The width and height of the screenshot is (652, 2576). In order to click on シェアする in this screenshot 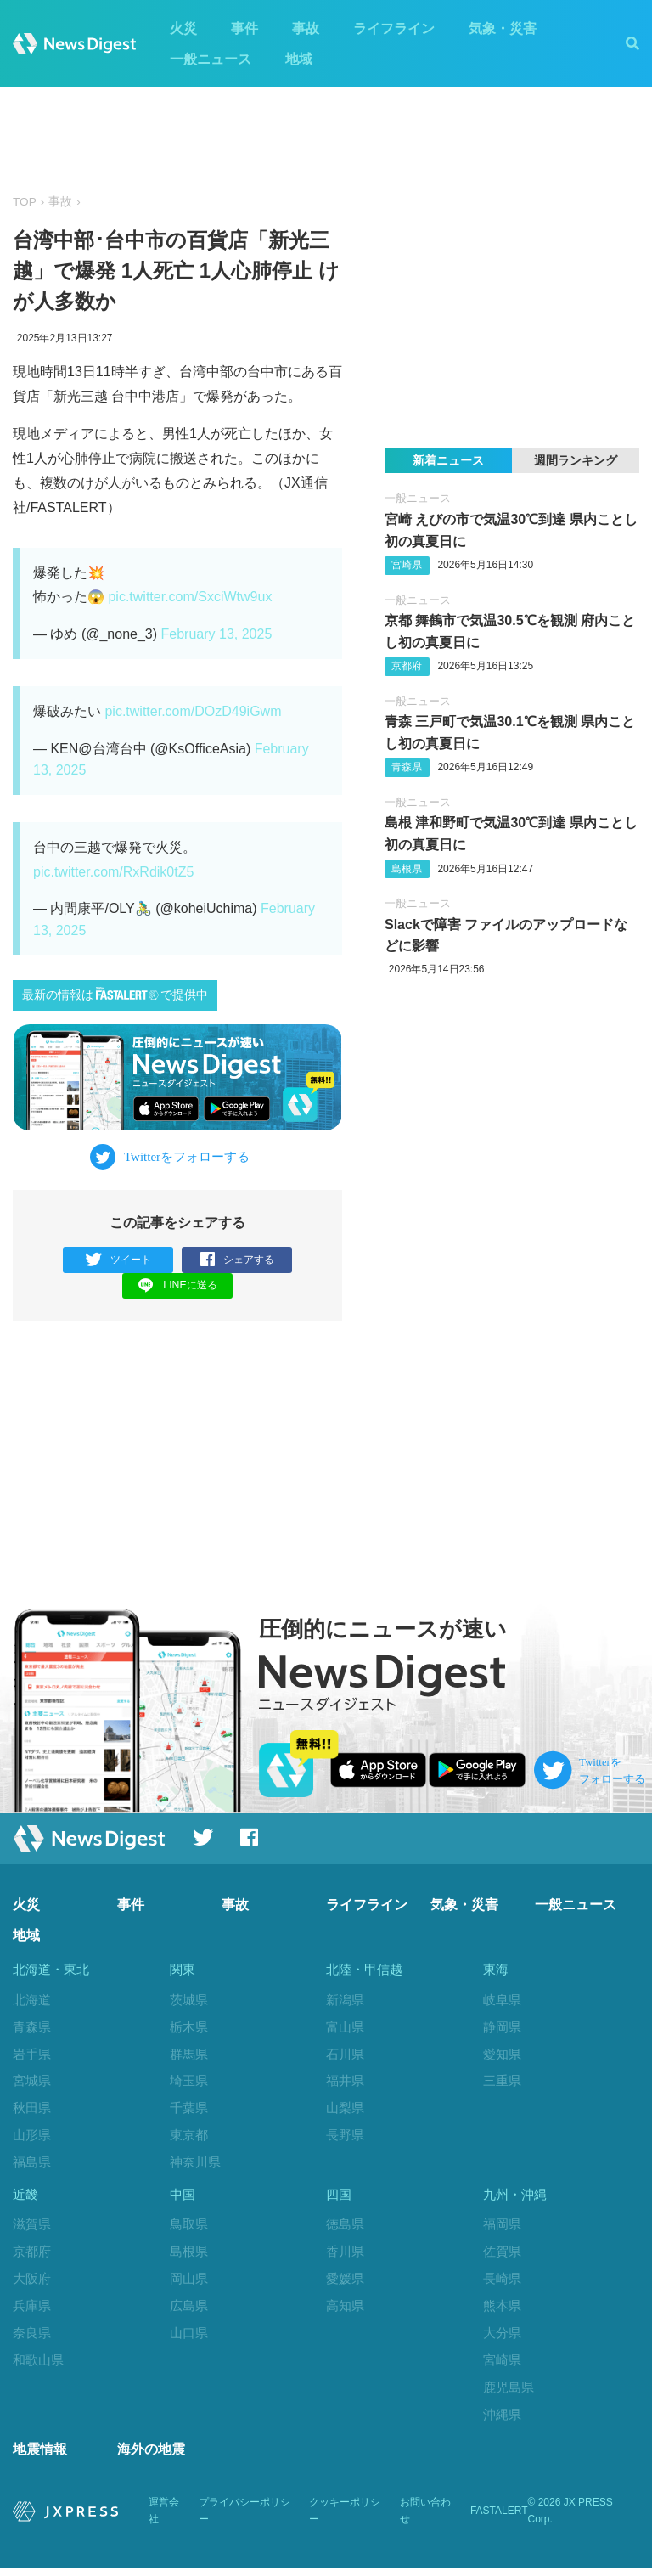, I will do `click(237, 1260)`.